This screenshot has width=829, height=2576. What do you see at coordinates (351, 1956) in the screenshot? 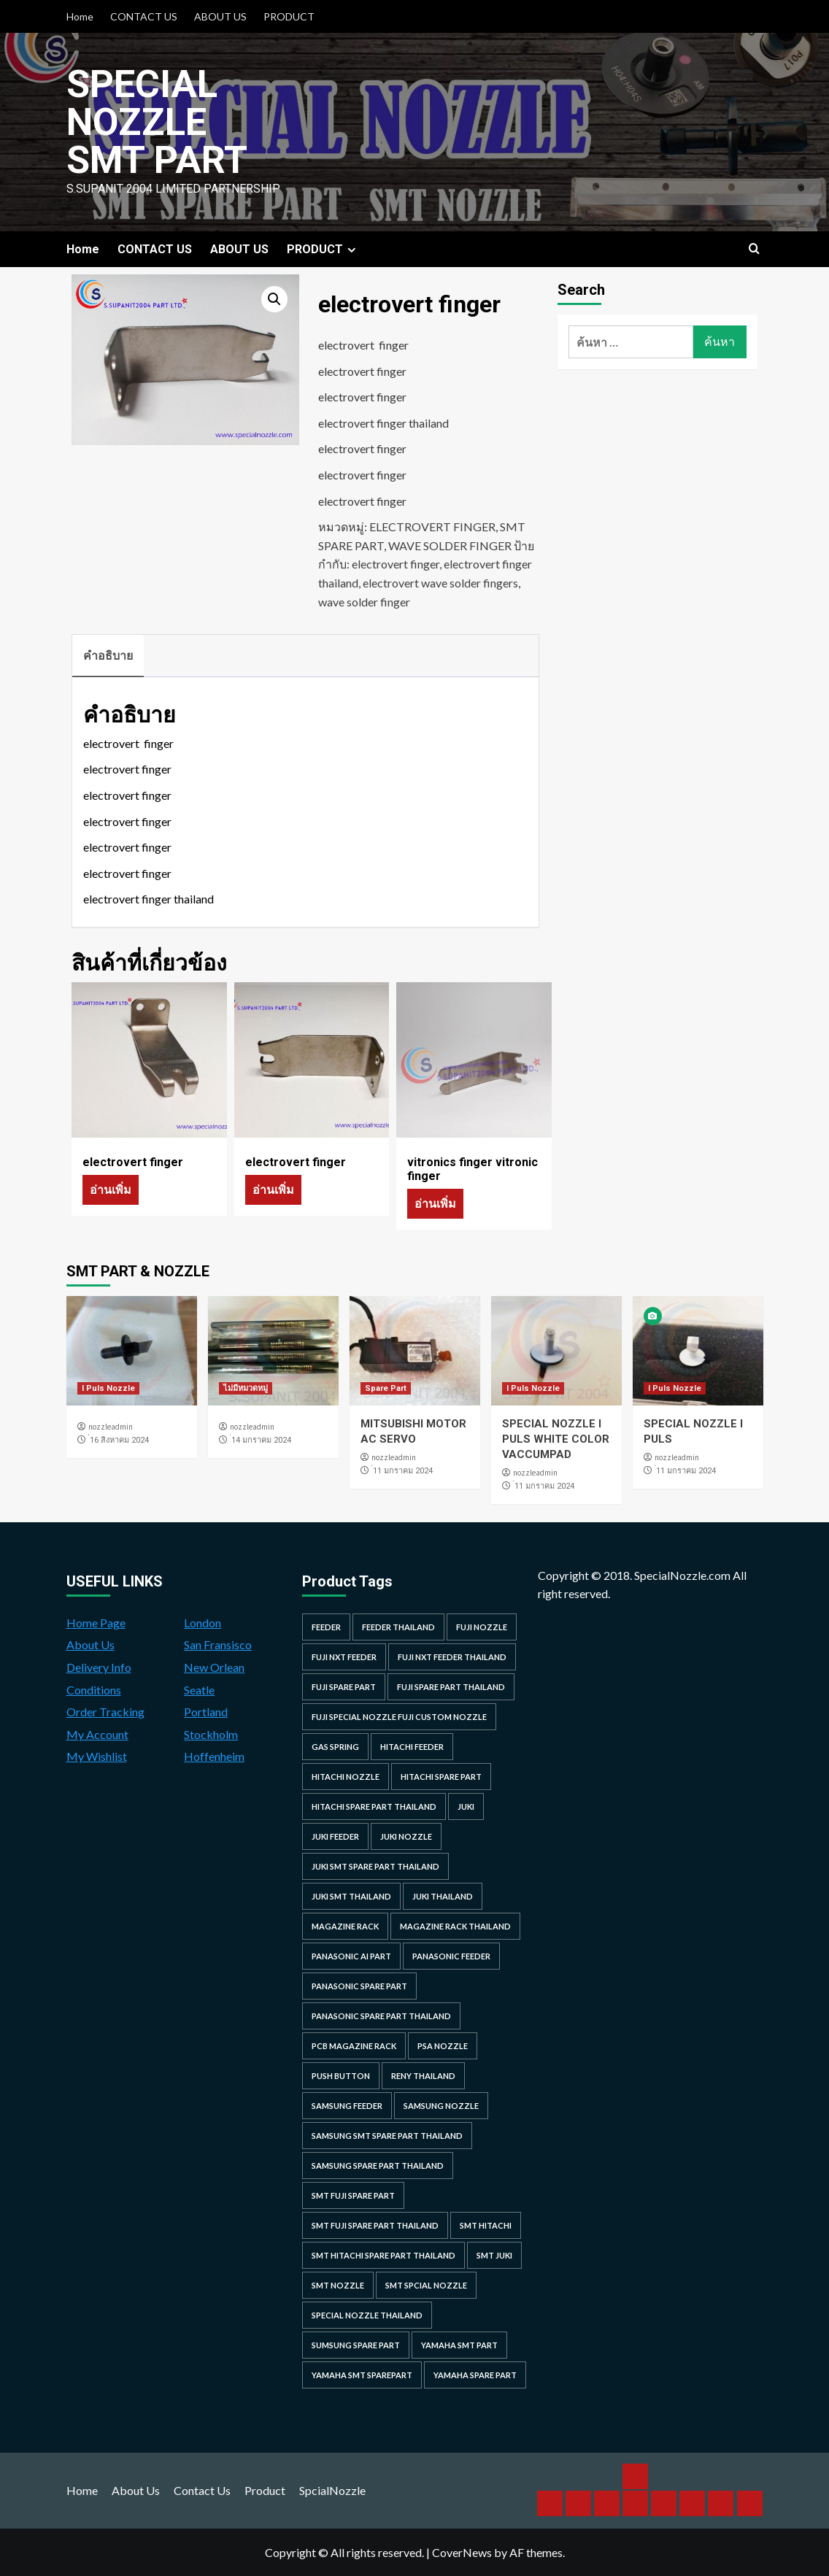
I see `Panasonic AI Part [Panasonic AI Part (18 รายการ)]` at bounding box center [351, 1956].